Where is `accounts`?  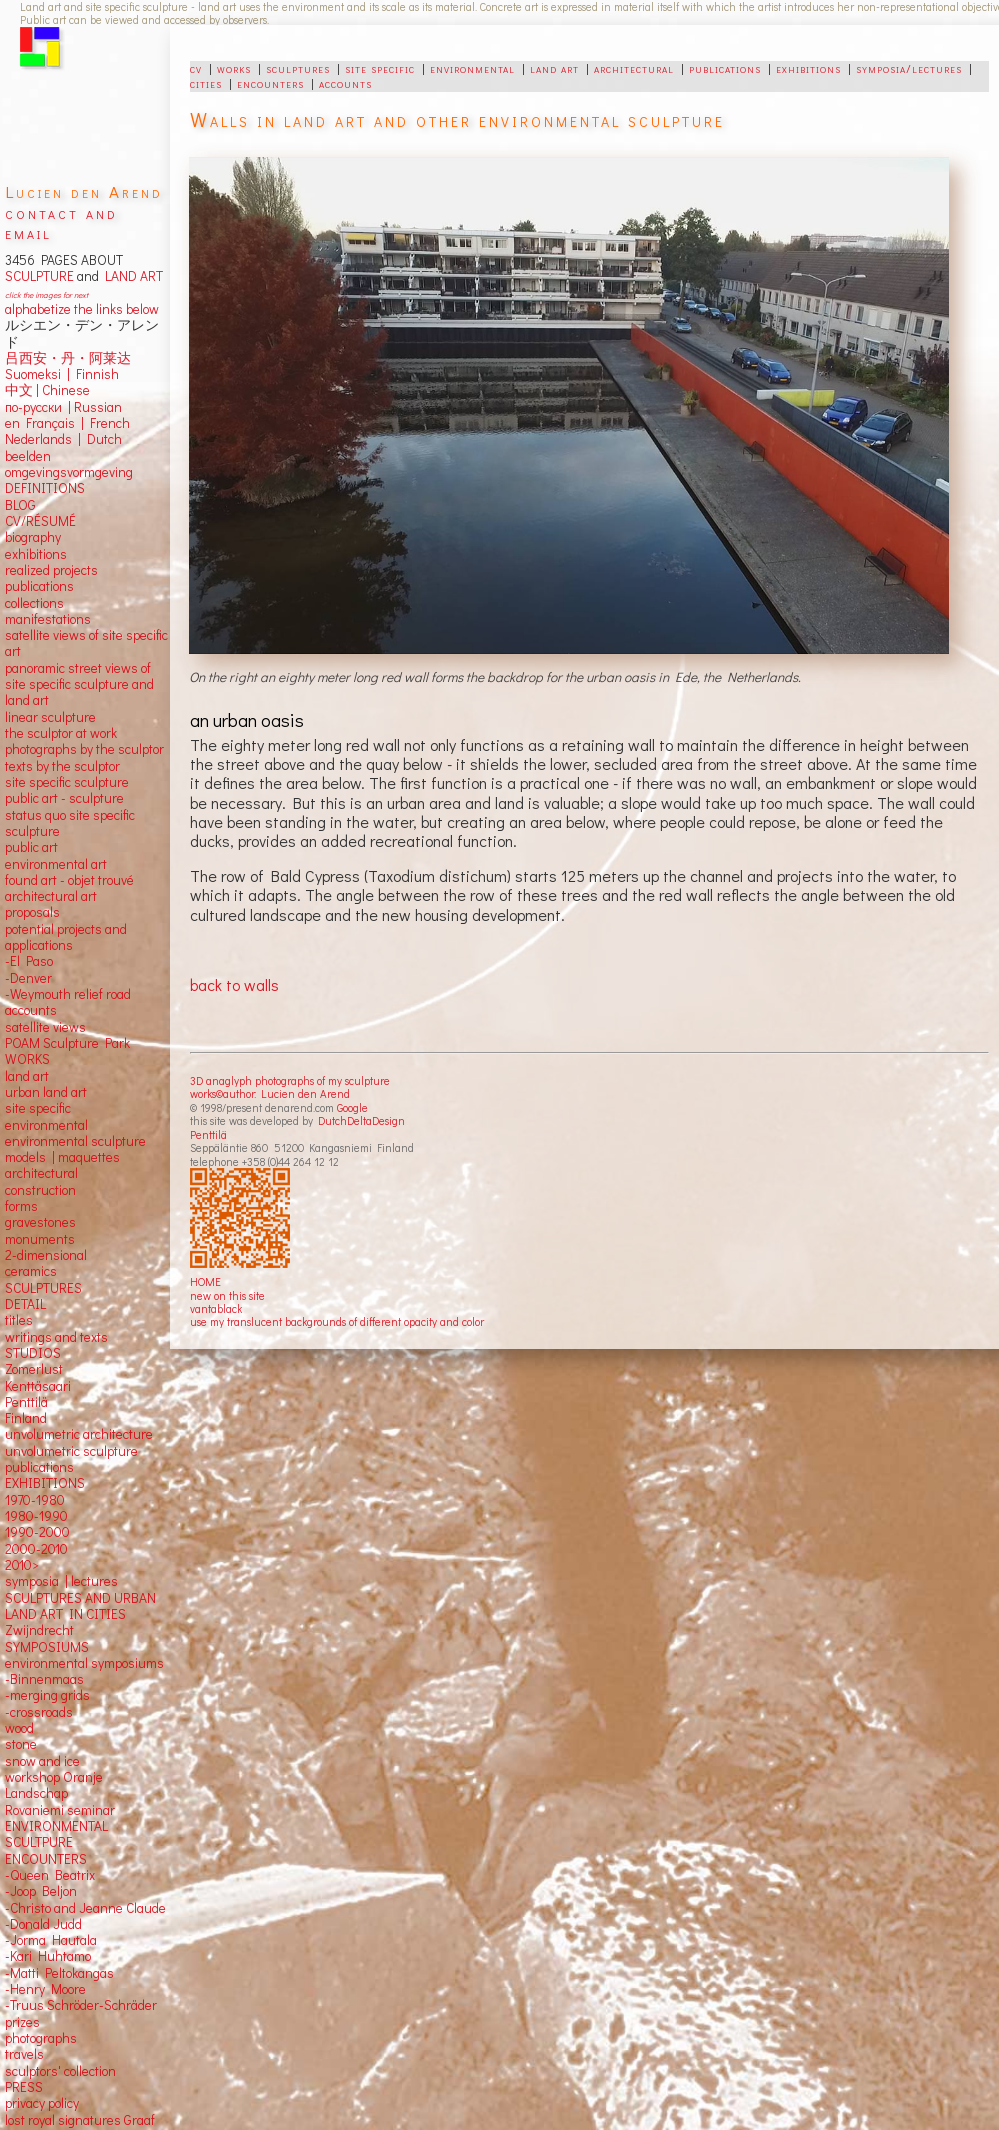 accounts is located at coordinates (345, 83).